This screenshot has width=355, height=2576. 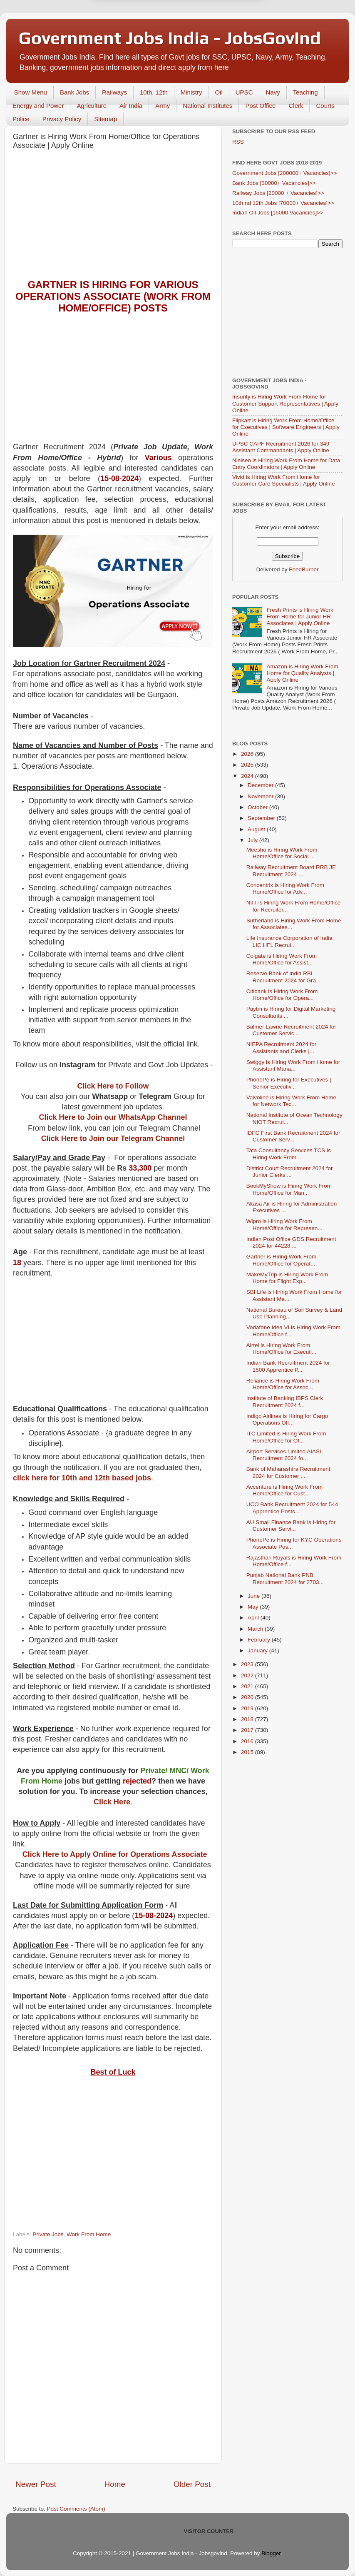 What do you see at coordinates (284, 1490) in the screenshot?
I see `Accenture is Hiring Work From Home/Office for Cust...` at bounding box center [284, 1490].